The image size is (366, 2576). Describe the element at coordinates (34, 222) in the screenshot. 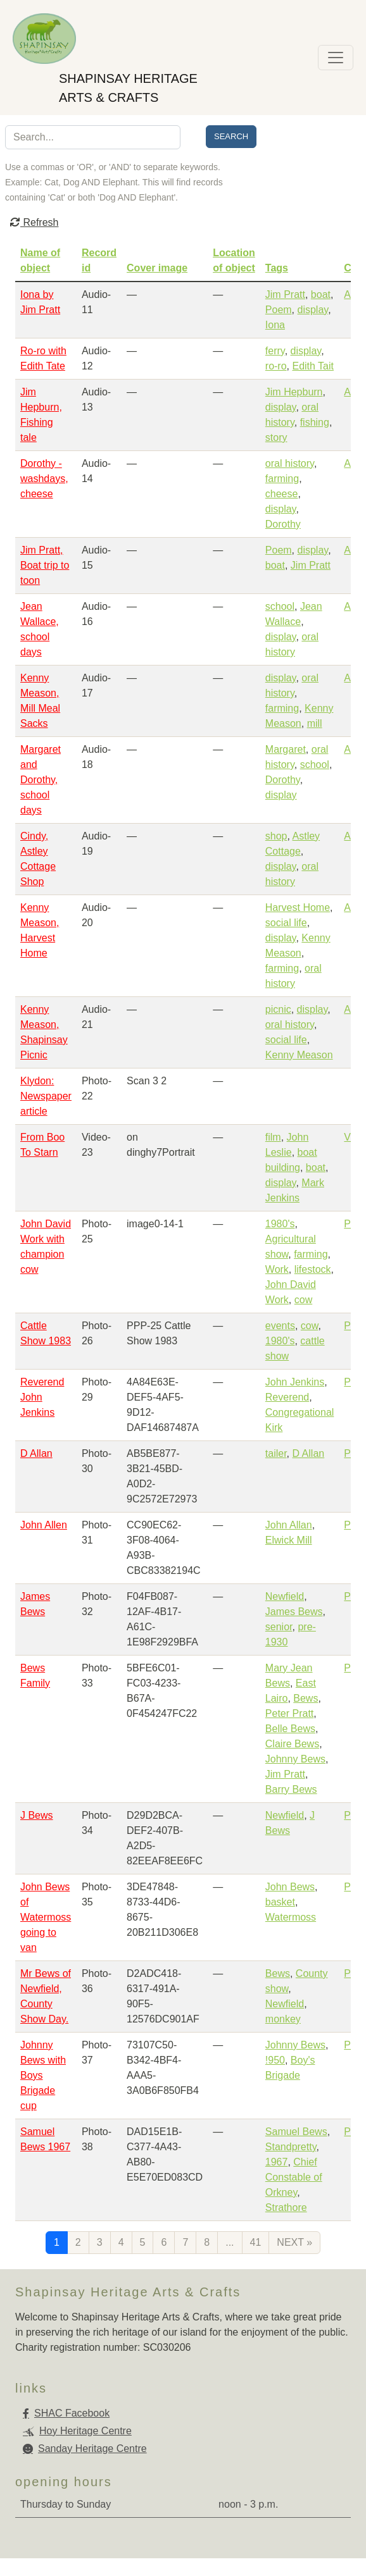

I see `Refresh` at that location.